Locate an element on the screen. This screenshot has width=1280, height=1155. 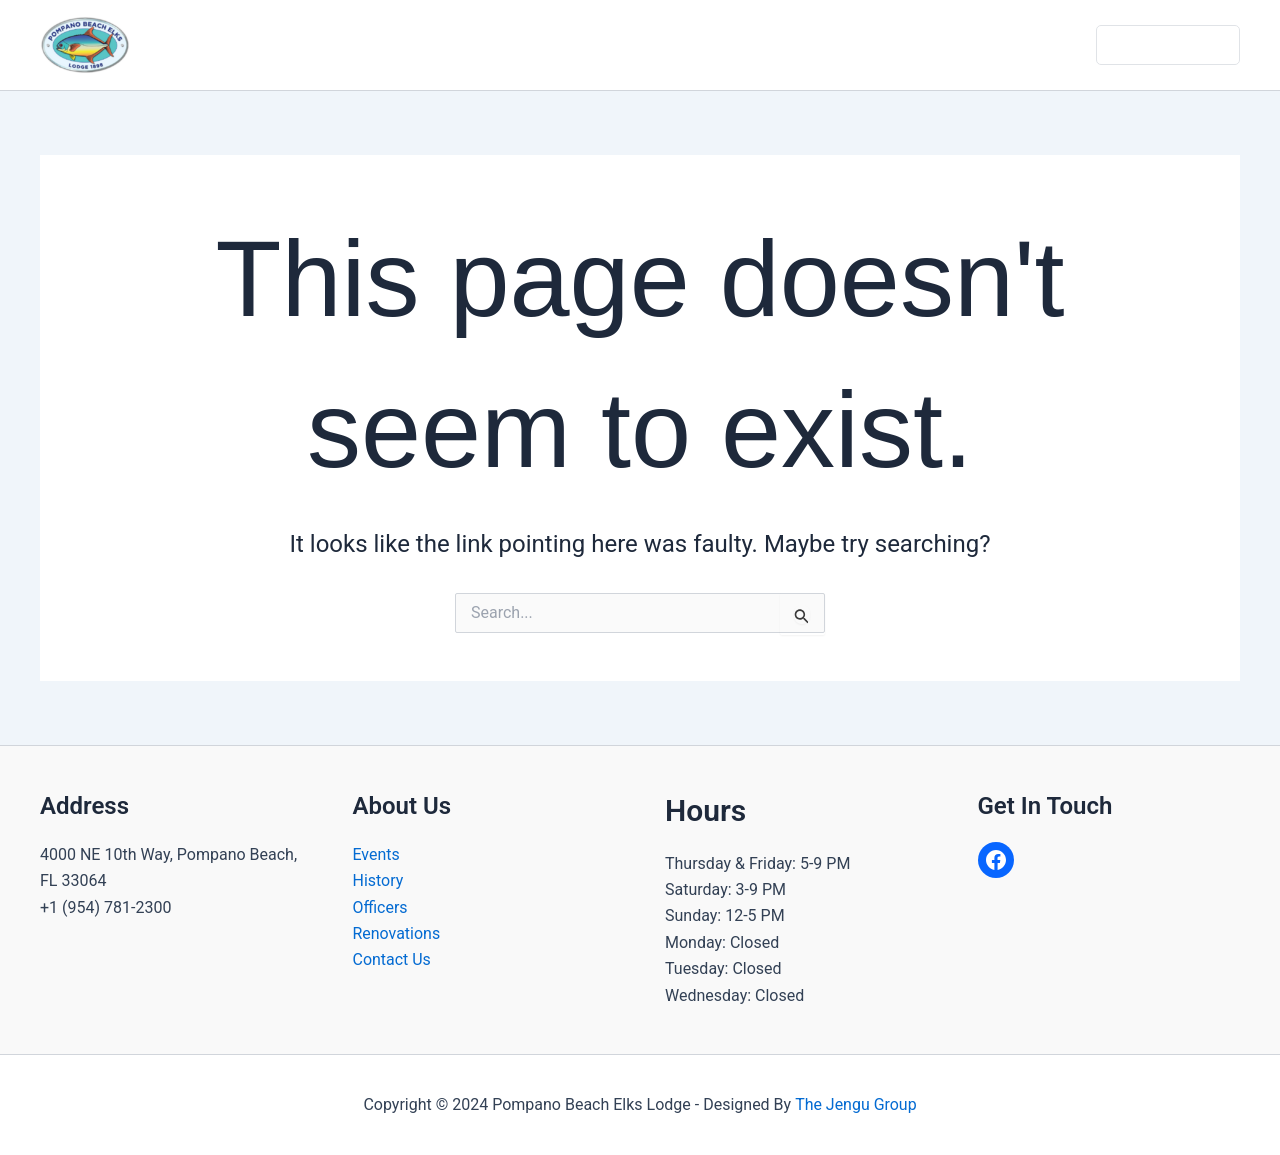
About Us is located at coordinates (484, 45).